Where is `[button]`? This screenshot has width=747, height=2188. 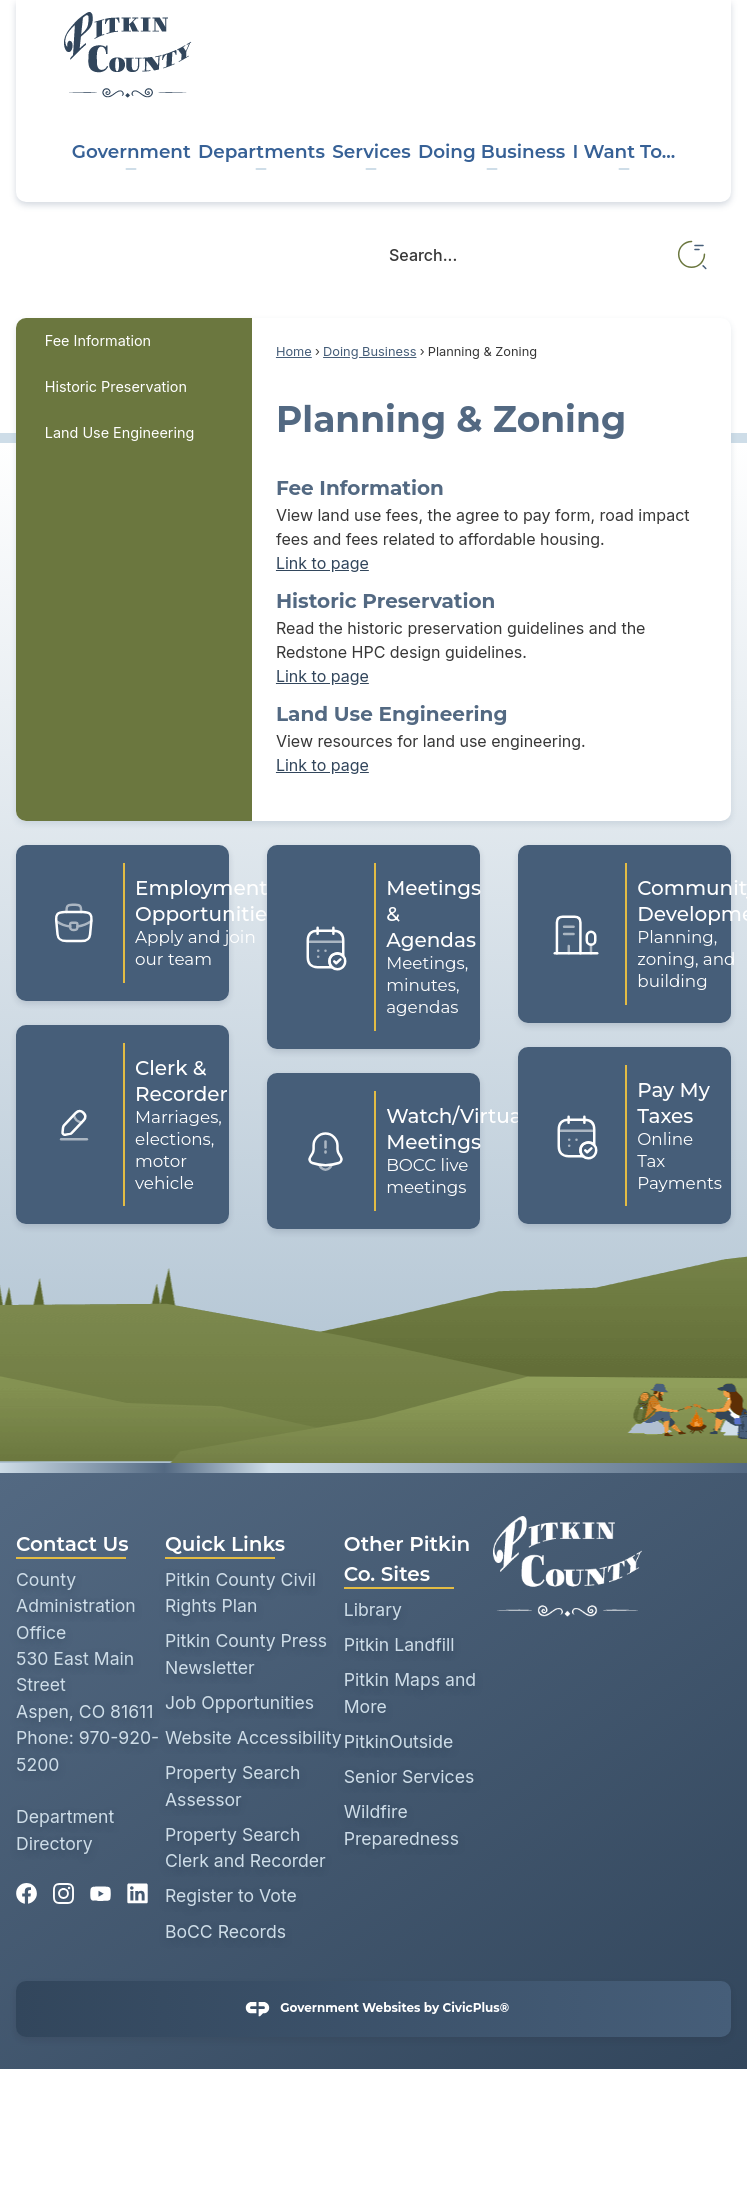 [button] is located at coordinates (693, 255).